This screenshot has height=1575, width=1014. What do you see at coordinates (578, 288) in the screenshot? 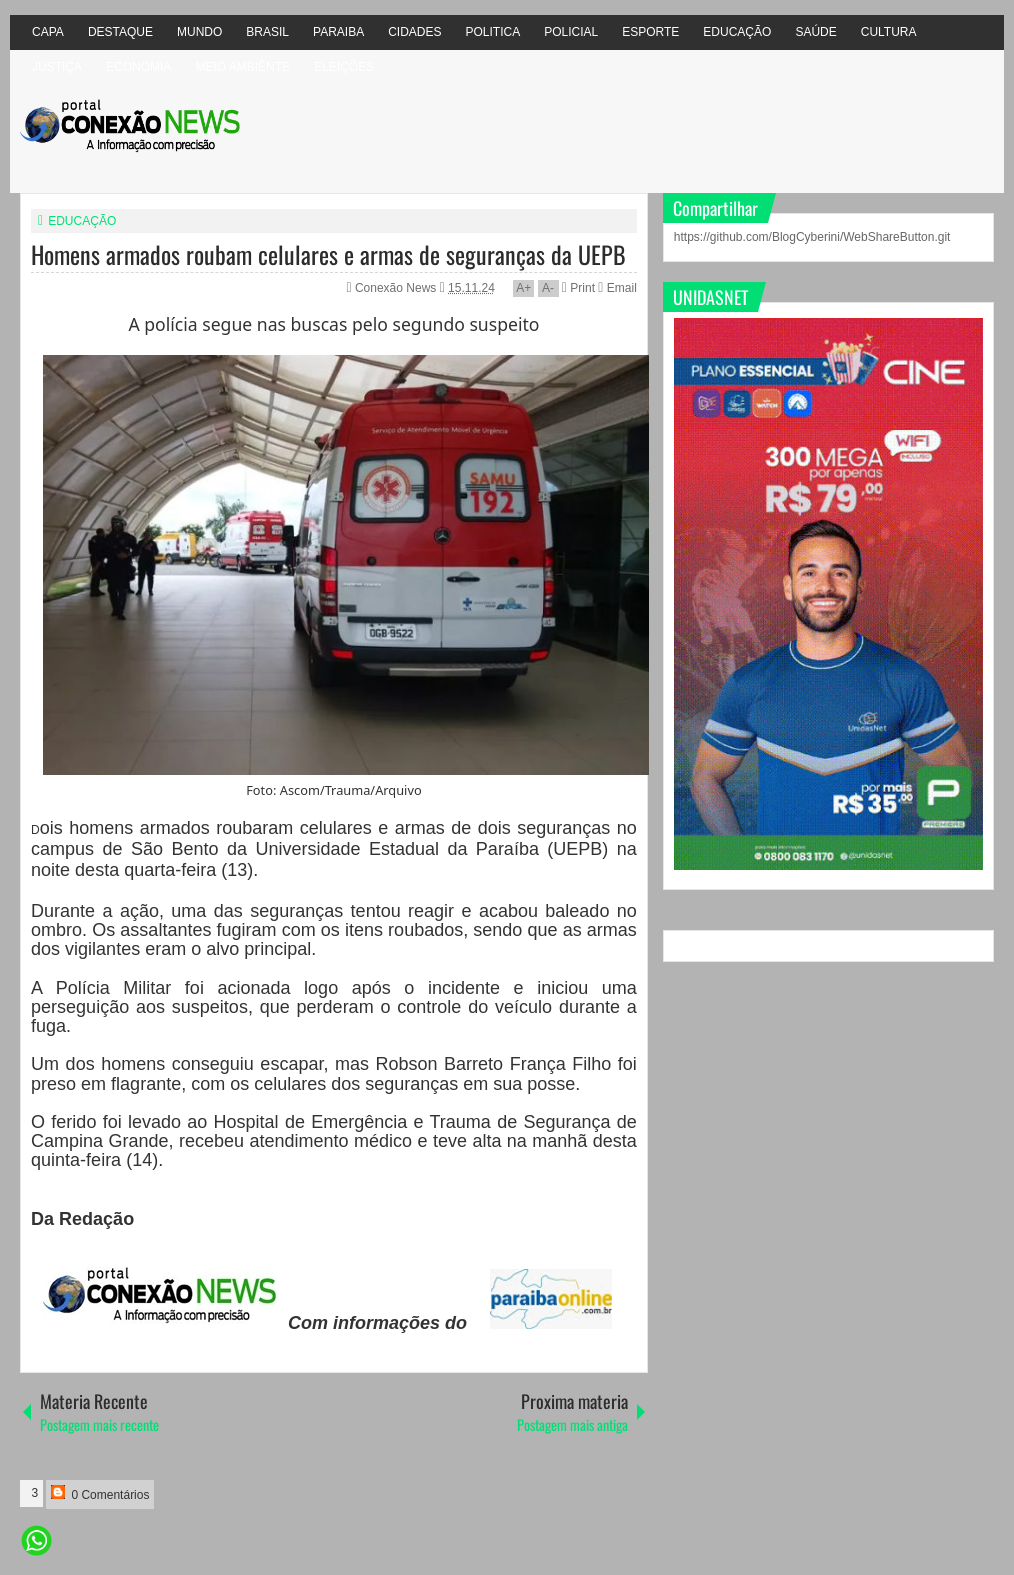
I see `Print` at bounding box center [578, 288].